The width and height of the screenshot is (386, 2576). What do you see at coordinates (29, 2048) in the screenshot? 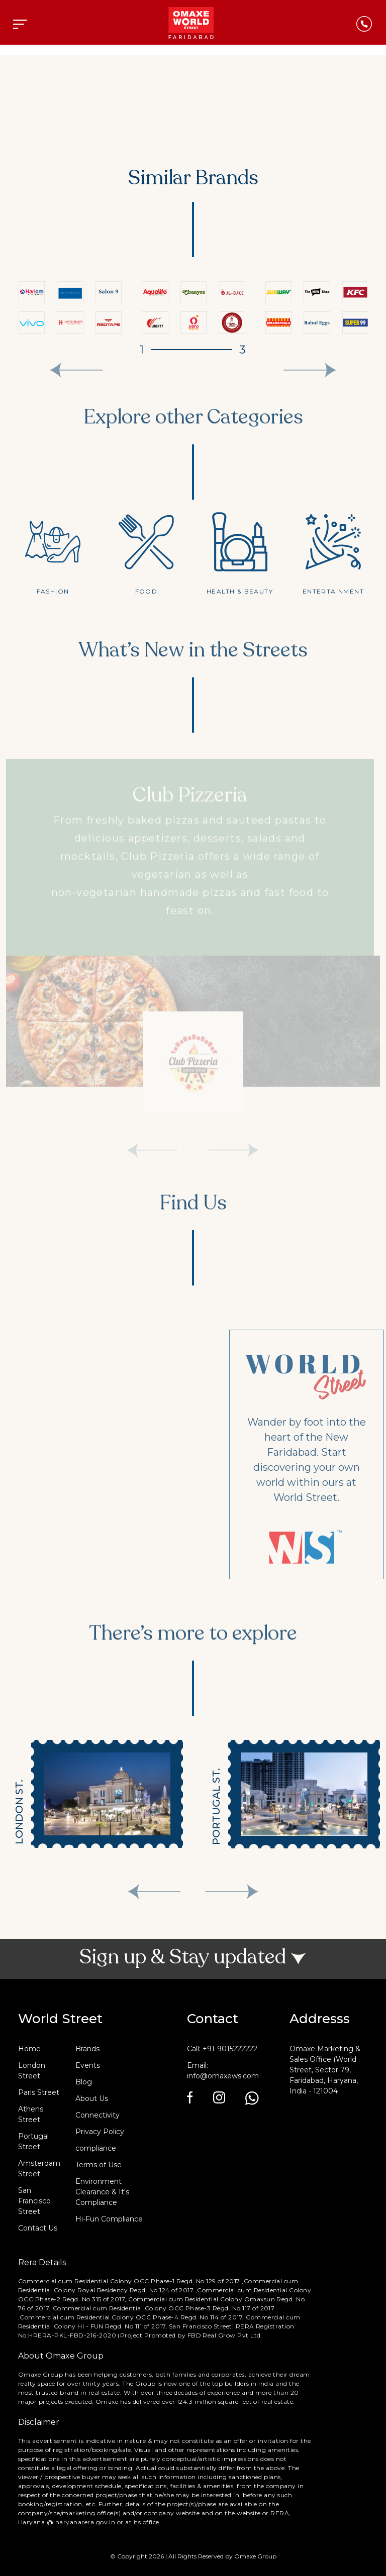
I see `Home` at bounding box center [29, 2048].